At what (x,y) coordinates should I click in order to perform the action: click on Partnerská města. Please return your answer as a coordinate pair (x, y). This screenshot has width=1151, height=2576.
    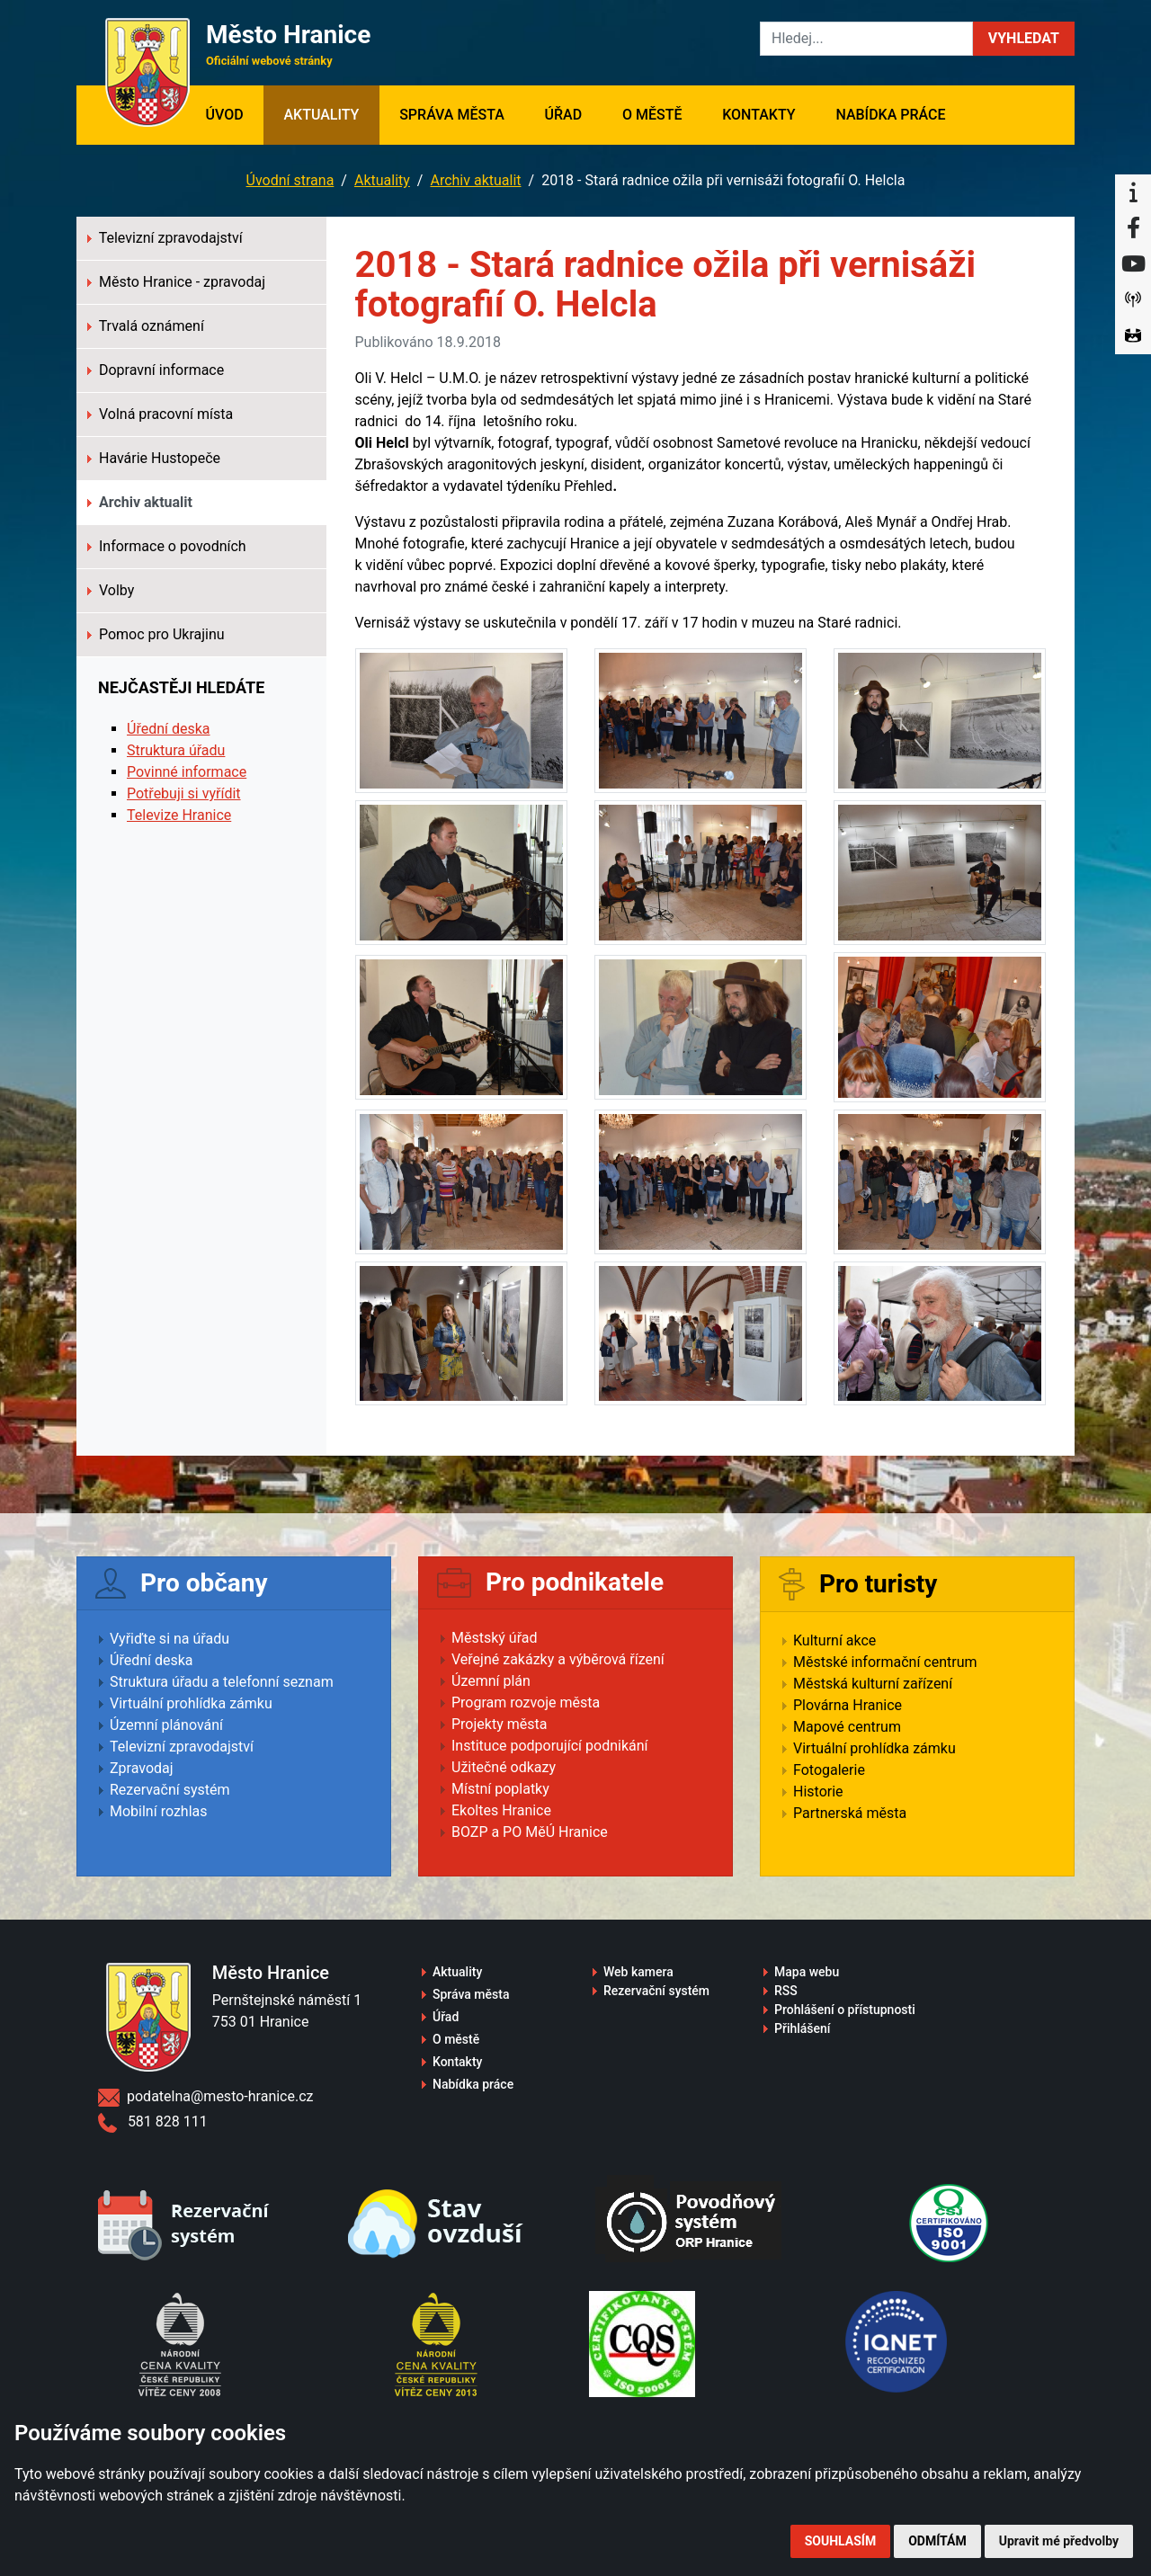
    Looking at the image, I should click on (849, 1813).